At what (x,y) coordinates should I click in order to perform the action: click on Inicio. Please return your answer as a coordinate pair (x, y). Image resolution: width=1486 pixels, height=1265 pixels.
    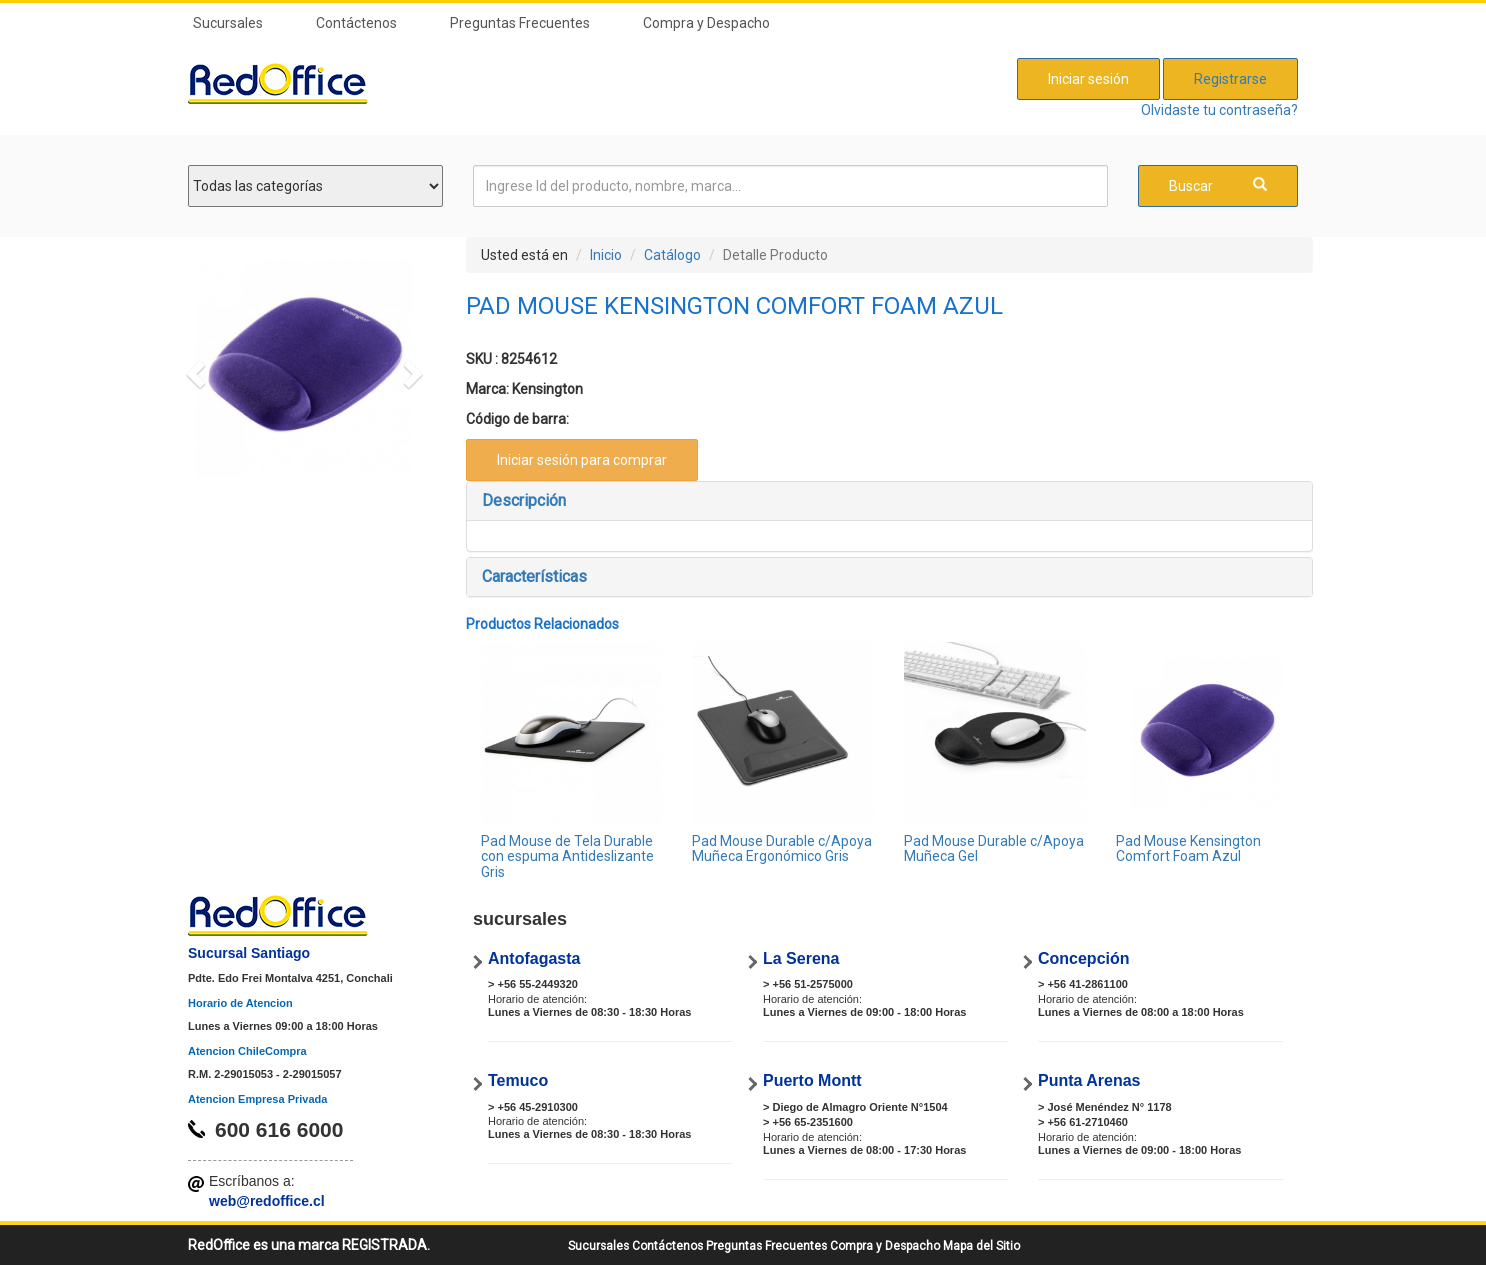
    Looking at the image, I should click on (606, 255).